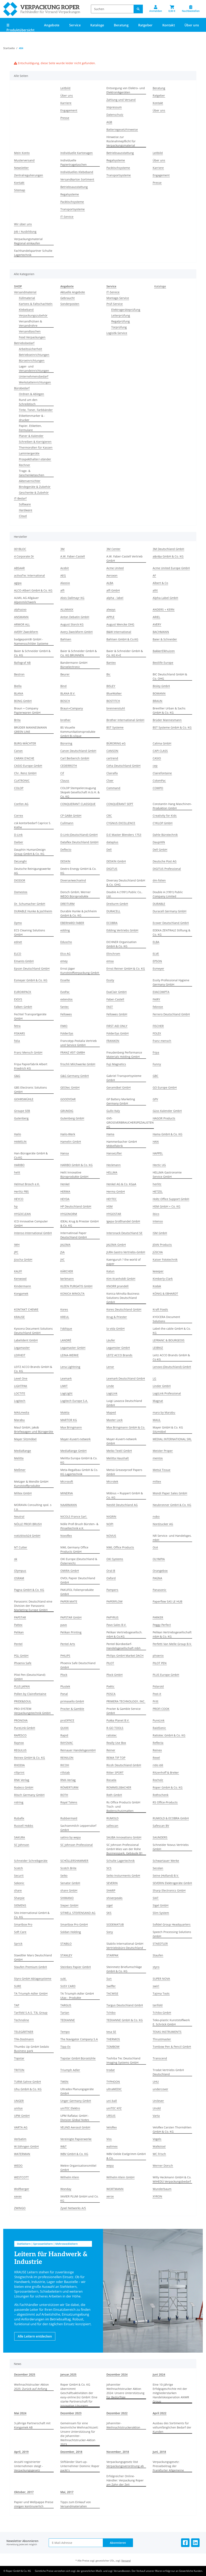 The height and width of the screenshot is (2576, 206). What do you see at coordinates (157, 1481) in the screenshot?
I see `miltex` at bounding box center [157, 1481].